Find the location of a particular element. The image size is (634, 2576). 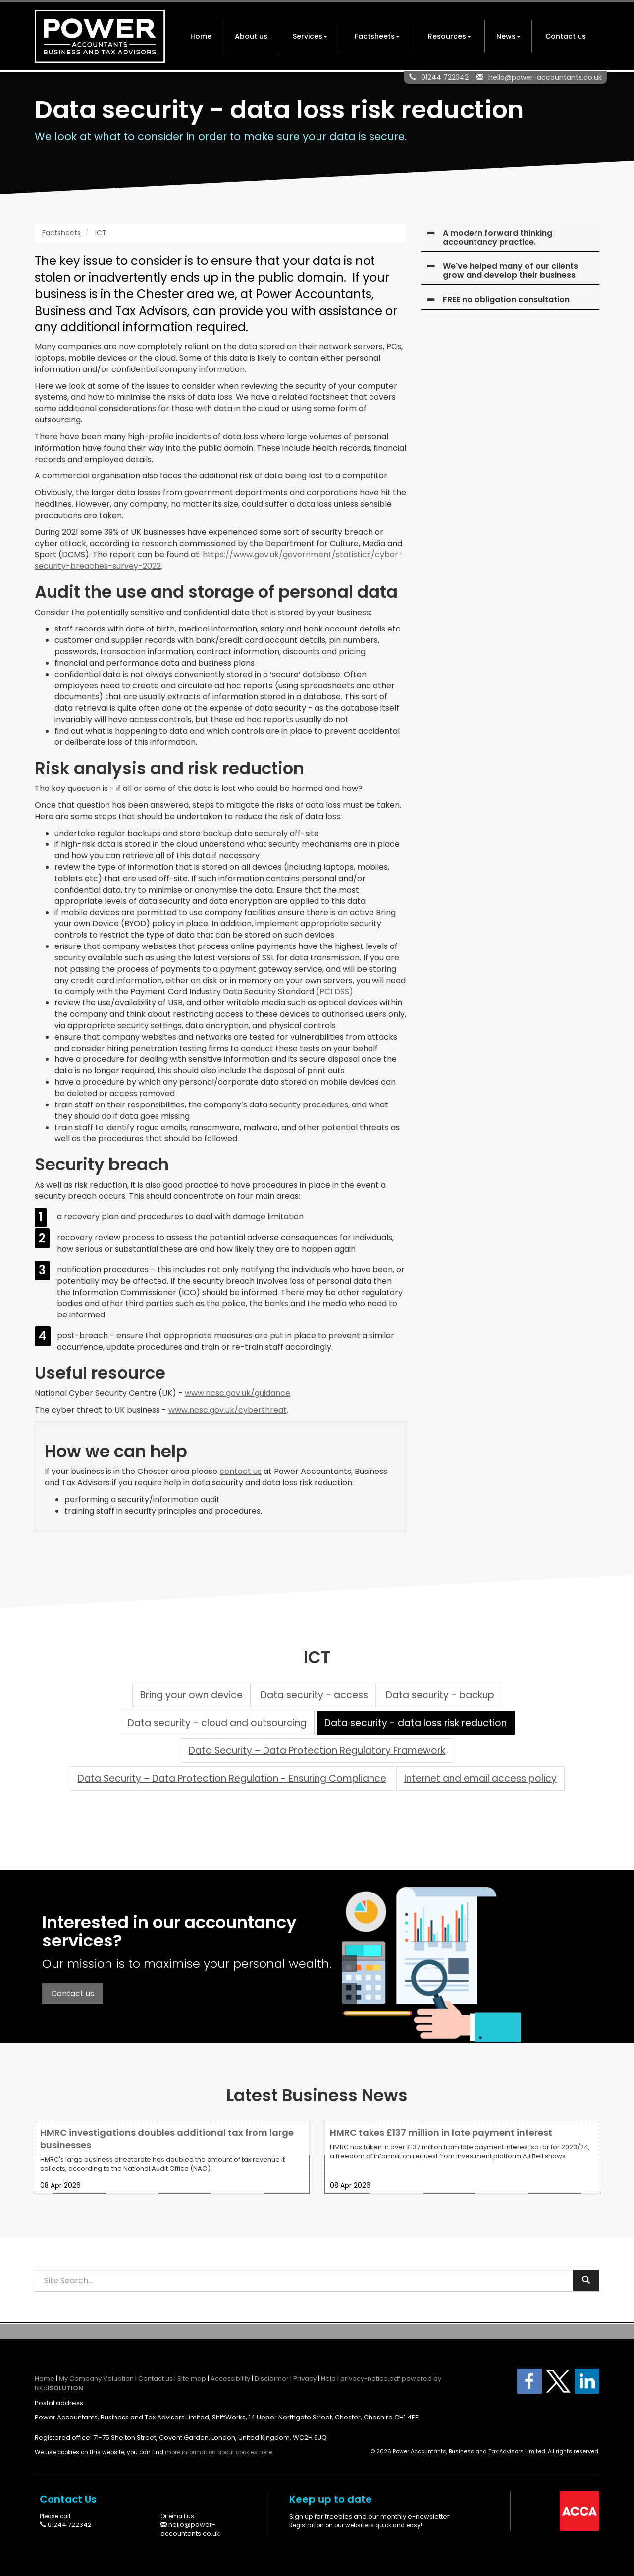

A modern forward thinking accountancy practice. is located at coordinates (497, 237).